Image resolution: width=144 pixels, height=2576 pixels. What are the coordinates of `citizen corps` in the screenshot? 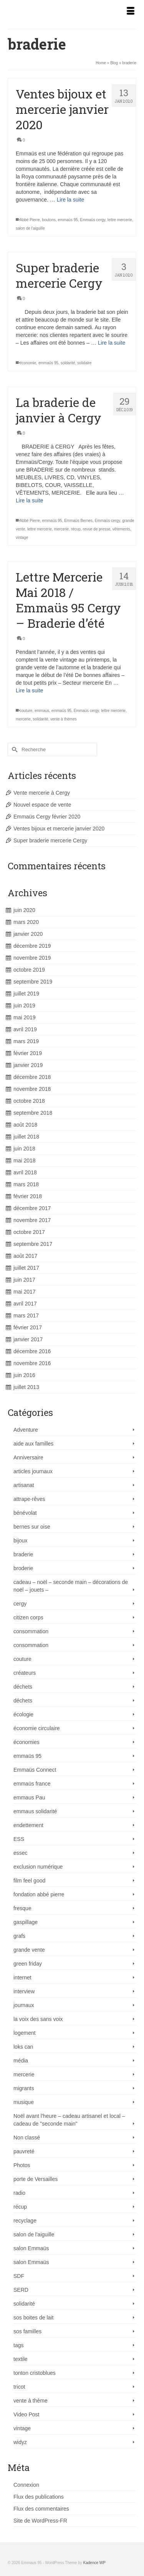 It's located at (28, 1617).